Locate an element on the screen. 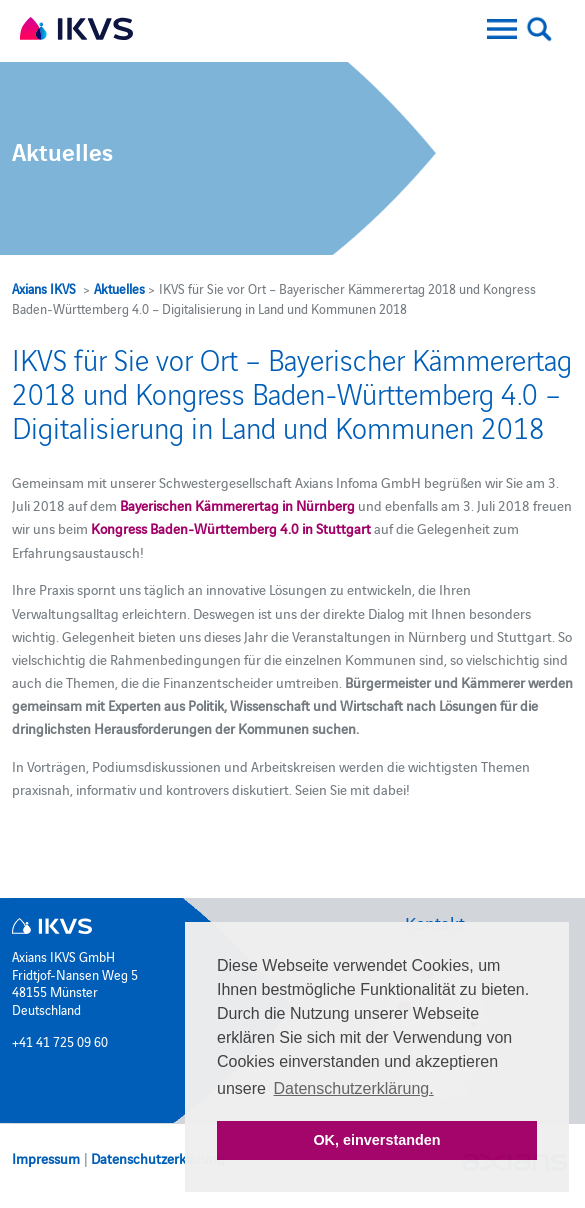 The width and height of the screenshot is (585, 1208). Aktuelles is located at coordinates (119, 288).